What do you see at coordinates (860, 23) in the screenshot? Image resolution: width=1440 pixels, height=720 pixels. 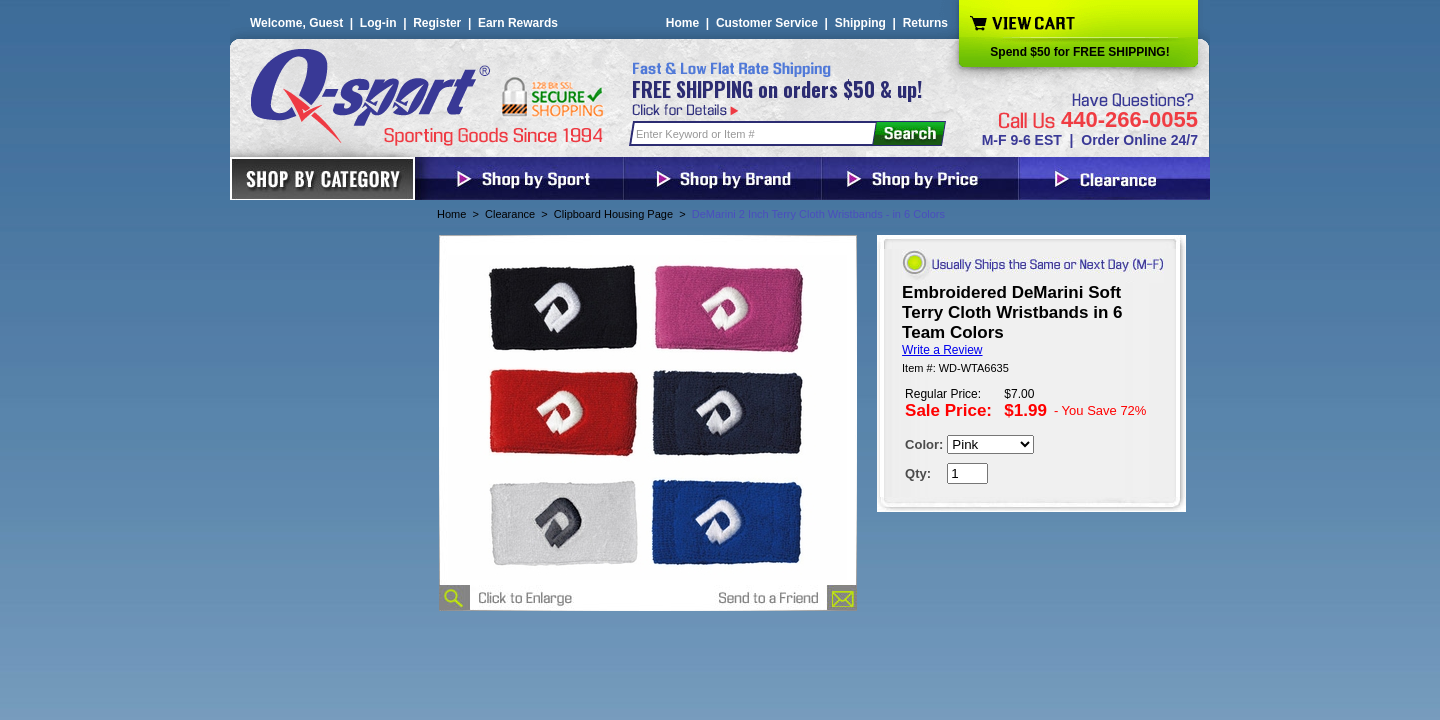 I see `Shipping` at bounding box center [860, 23].